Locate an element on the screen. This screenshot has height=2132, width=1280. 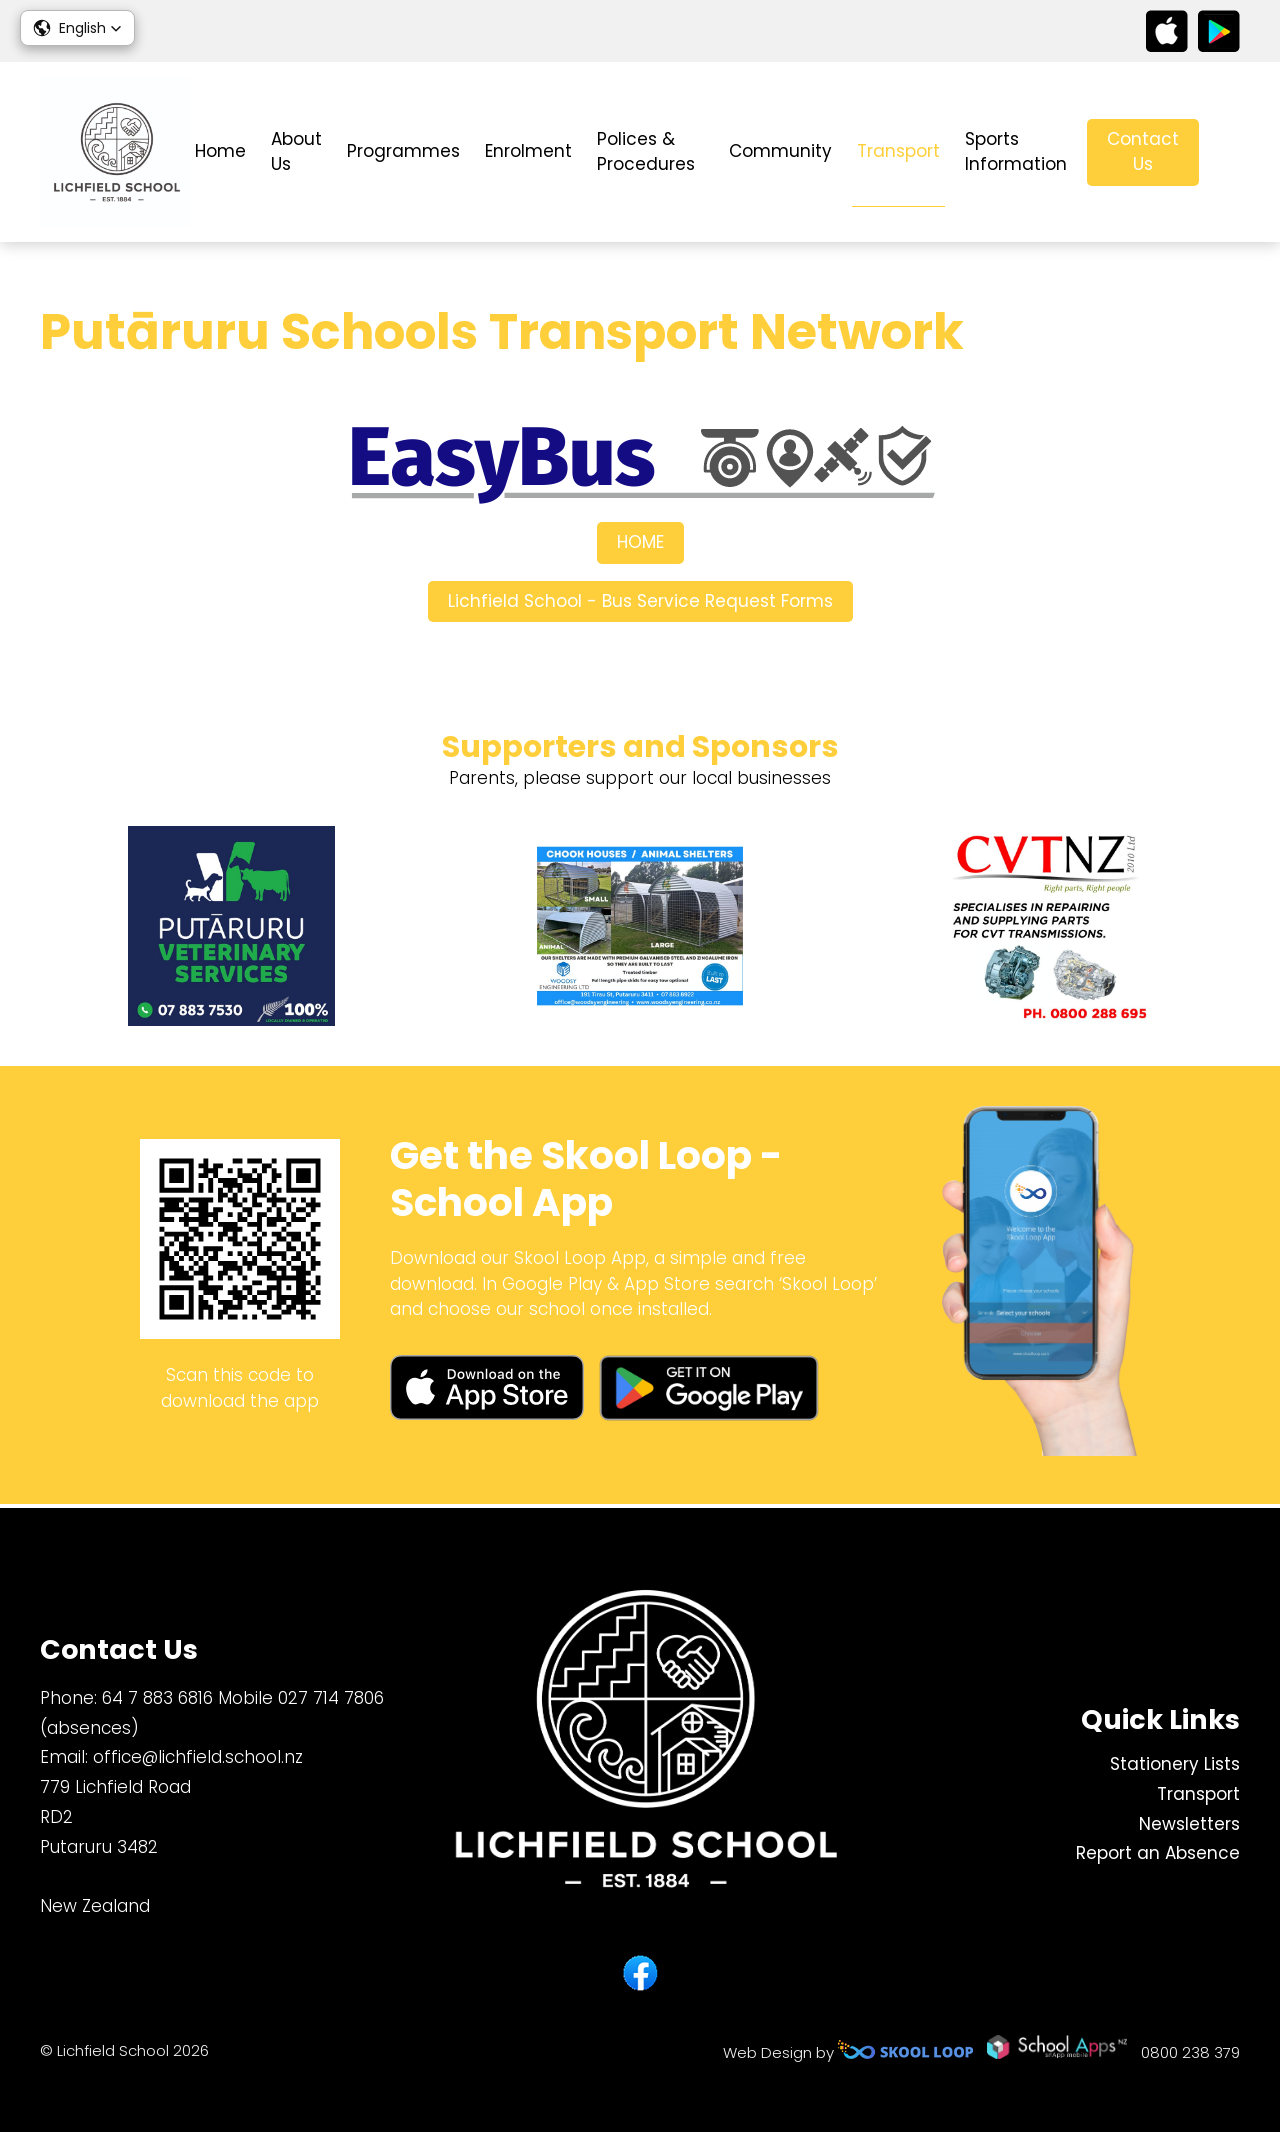
Report an Absence is located at coordinates (1158, 1854).